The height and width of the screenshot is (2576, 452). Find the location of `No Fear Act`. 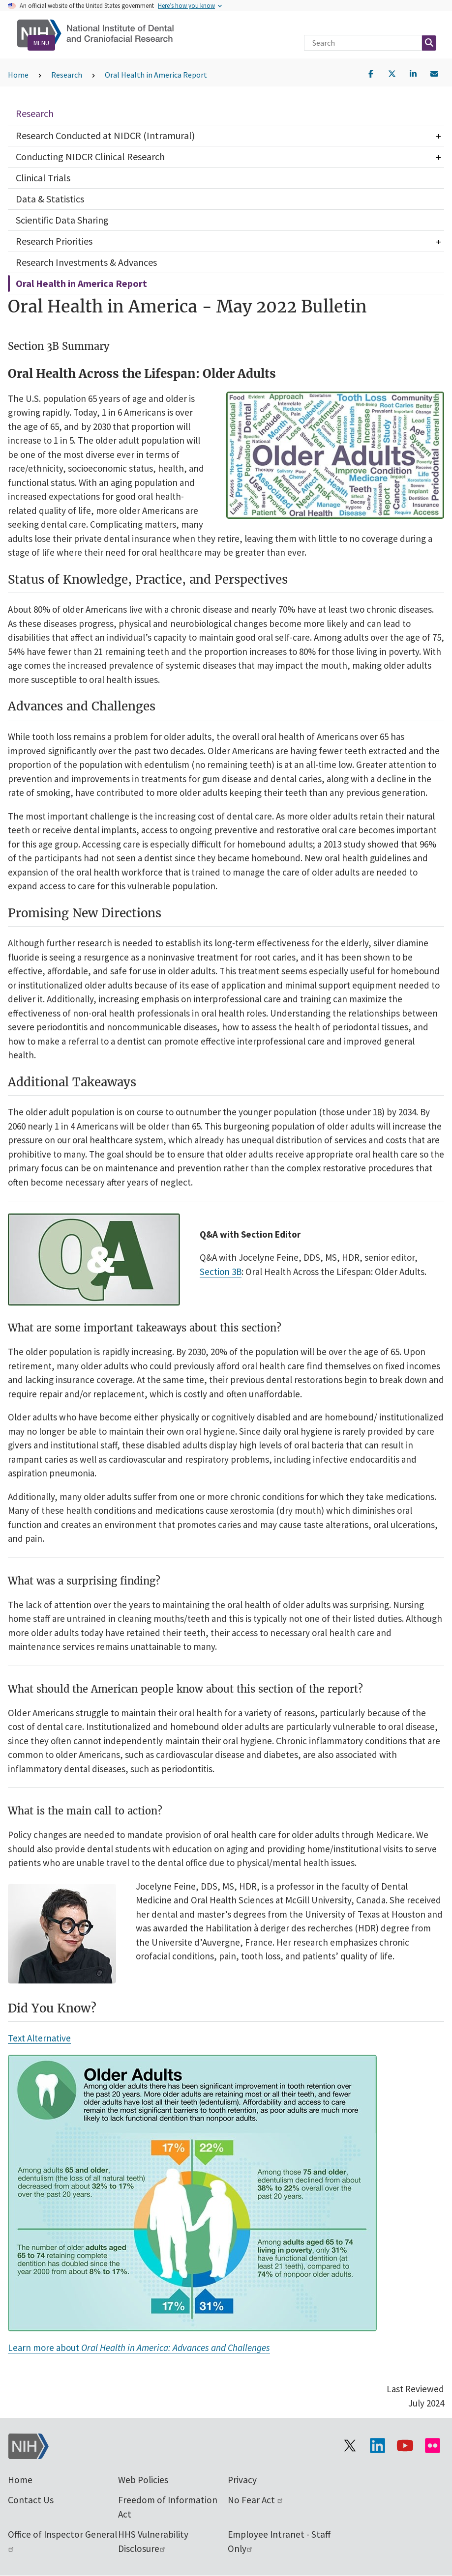

No Fear Act is located at coordinates (256, 2500).